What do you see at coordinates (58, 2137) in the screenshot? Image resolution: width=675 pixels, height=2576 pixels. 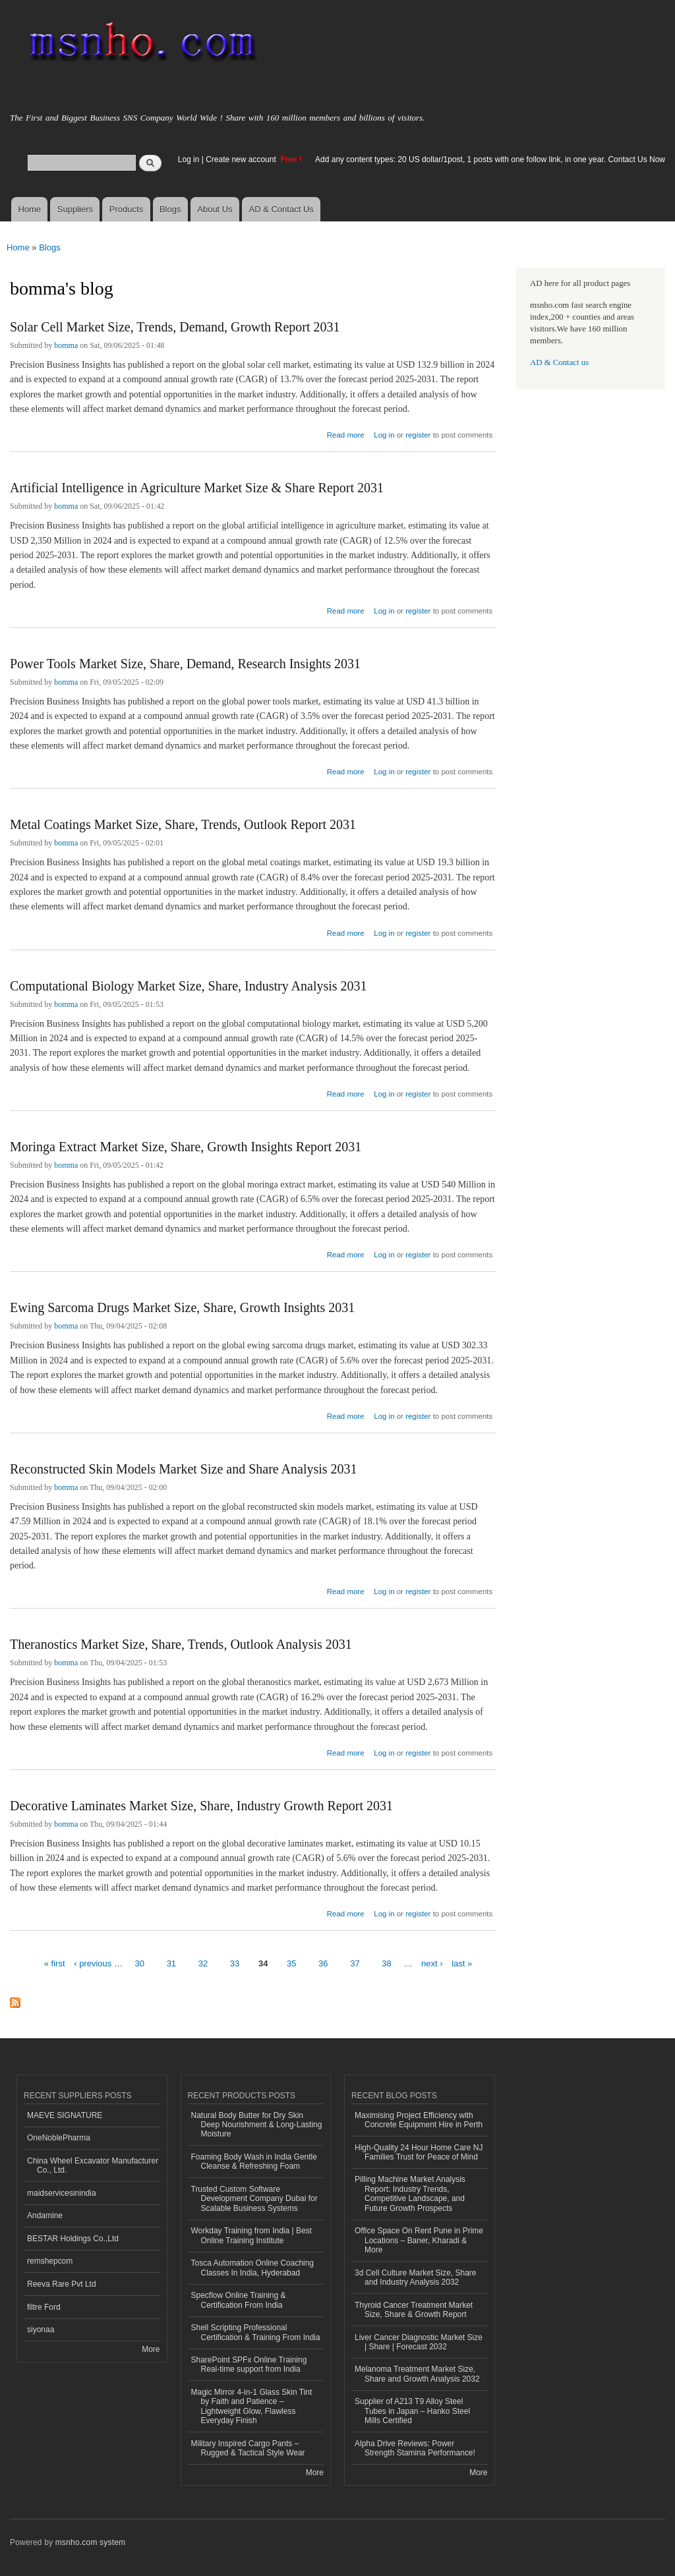 I see `OneNoblePharma` at bounding box center [58, 2137].